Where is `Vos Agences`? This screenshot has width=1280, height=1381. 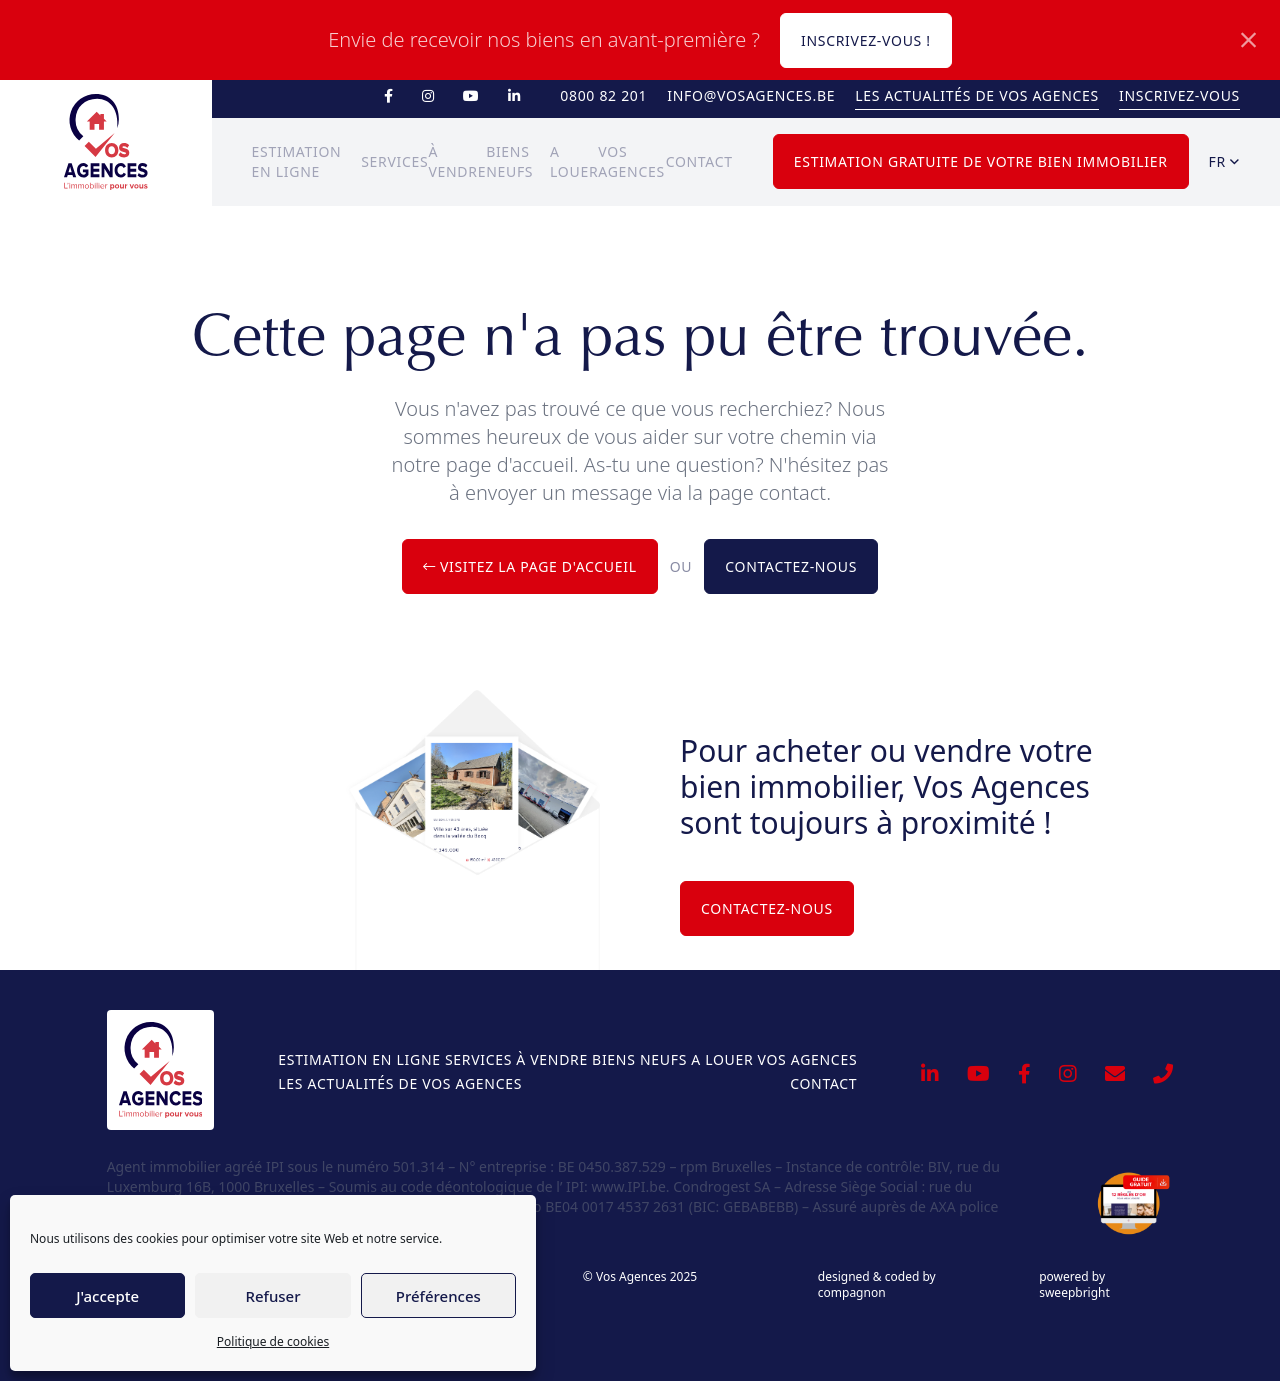 Vos Agences is located at coordinates (807, 1059).